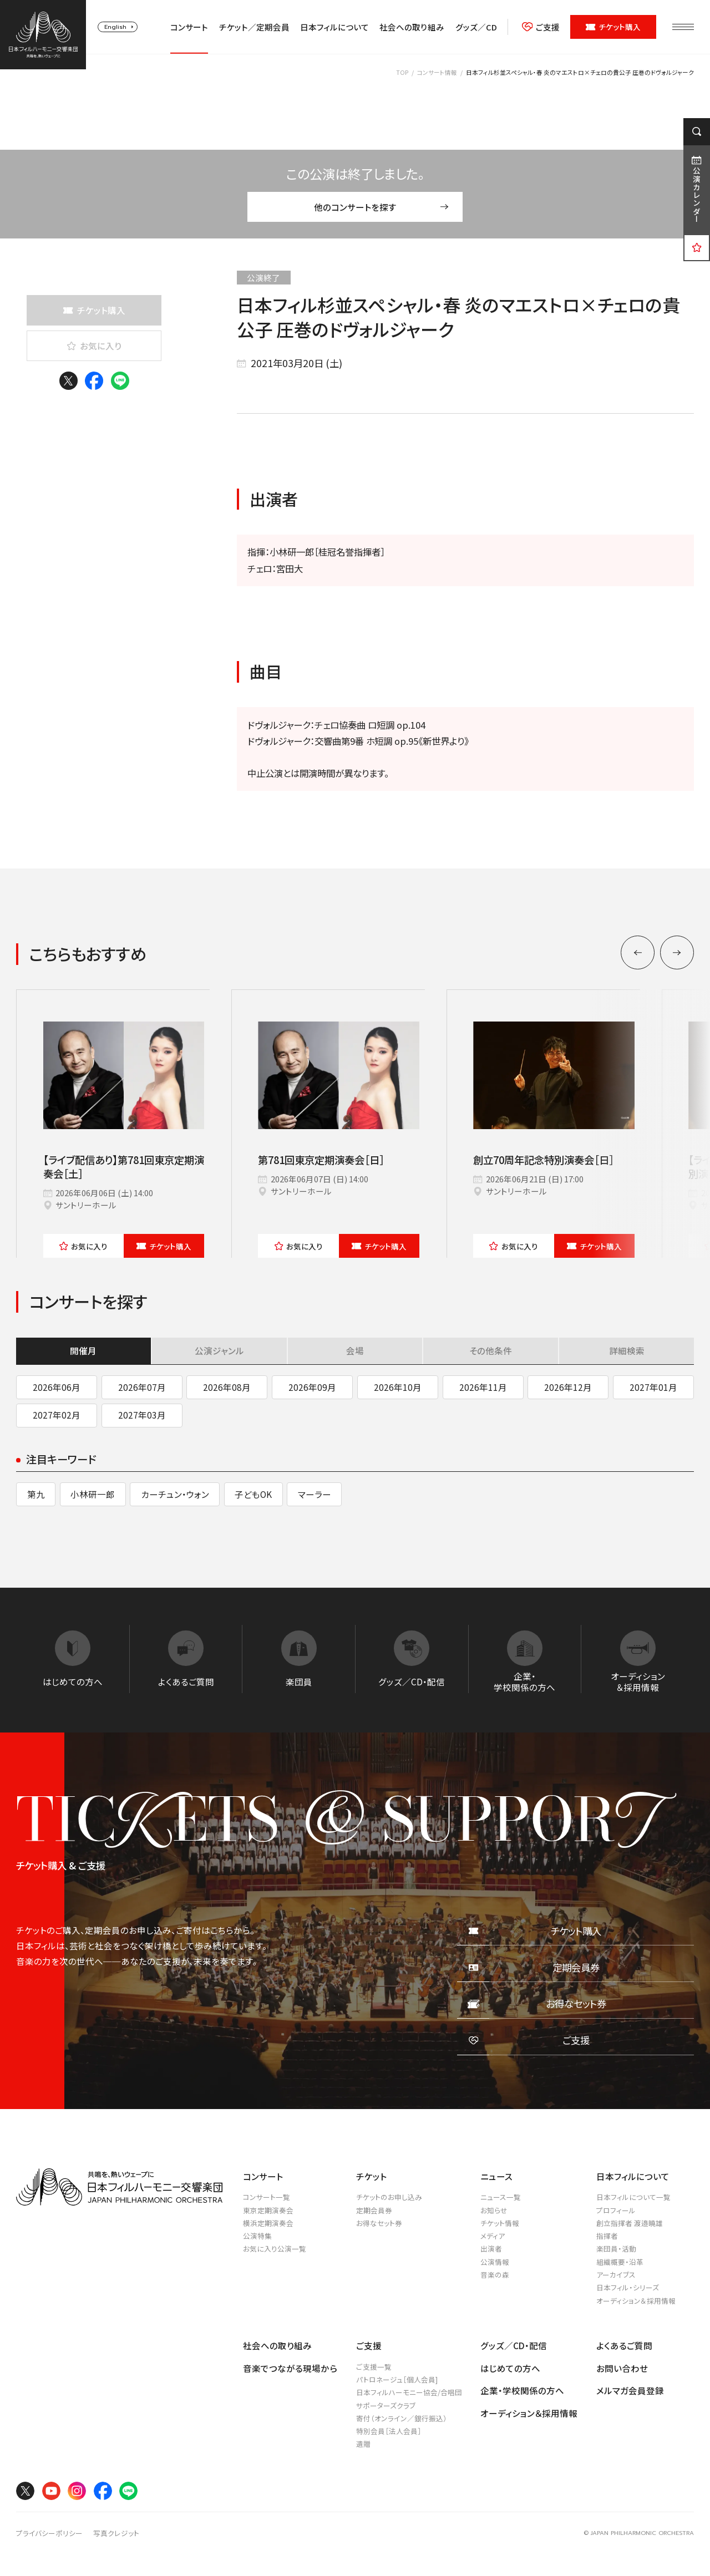 Image resolution: width=710 pixels, height=2576 pixels. Describe the element at coordinates (268, 2223) in the screenshot. I see `横浜定期演奏会` at that location.